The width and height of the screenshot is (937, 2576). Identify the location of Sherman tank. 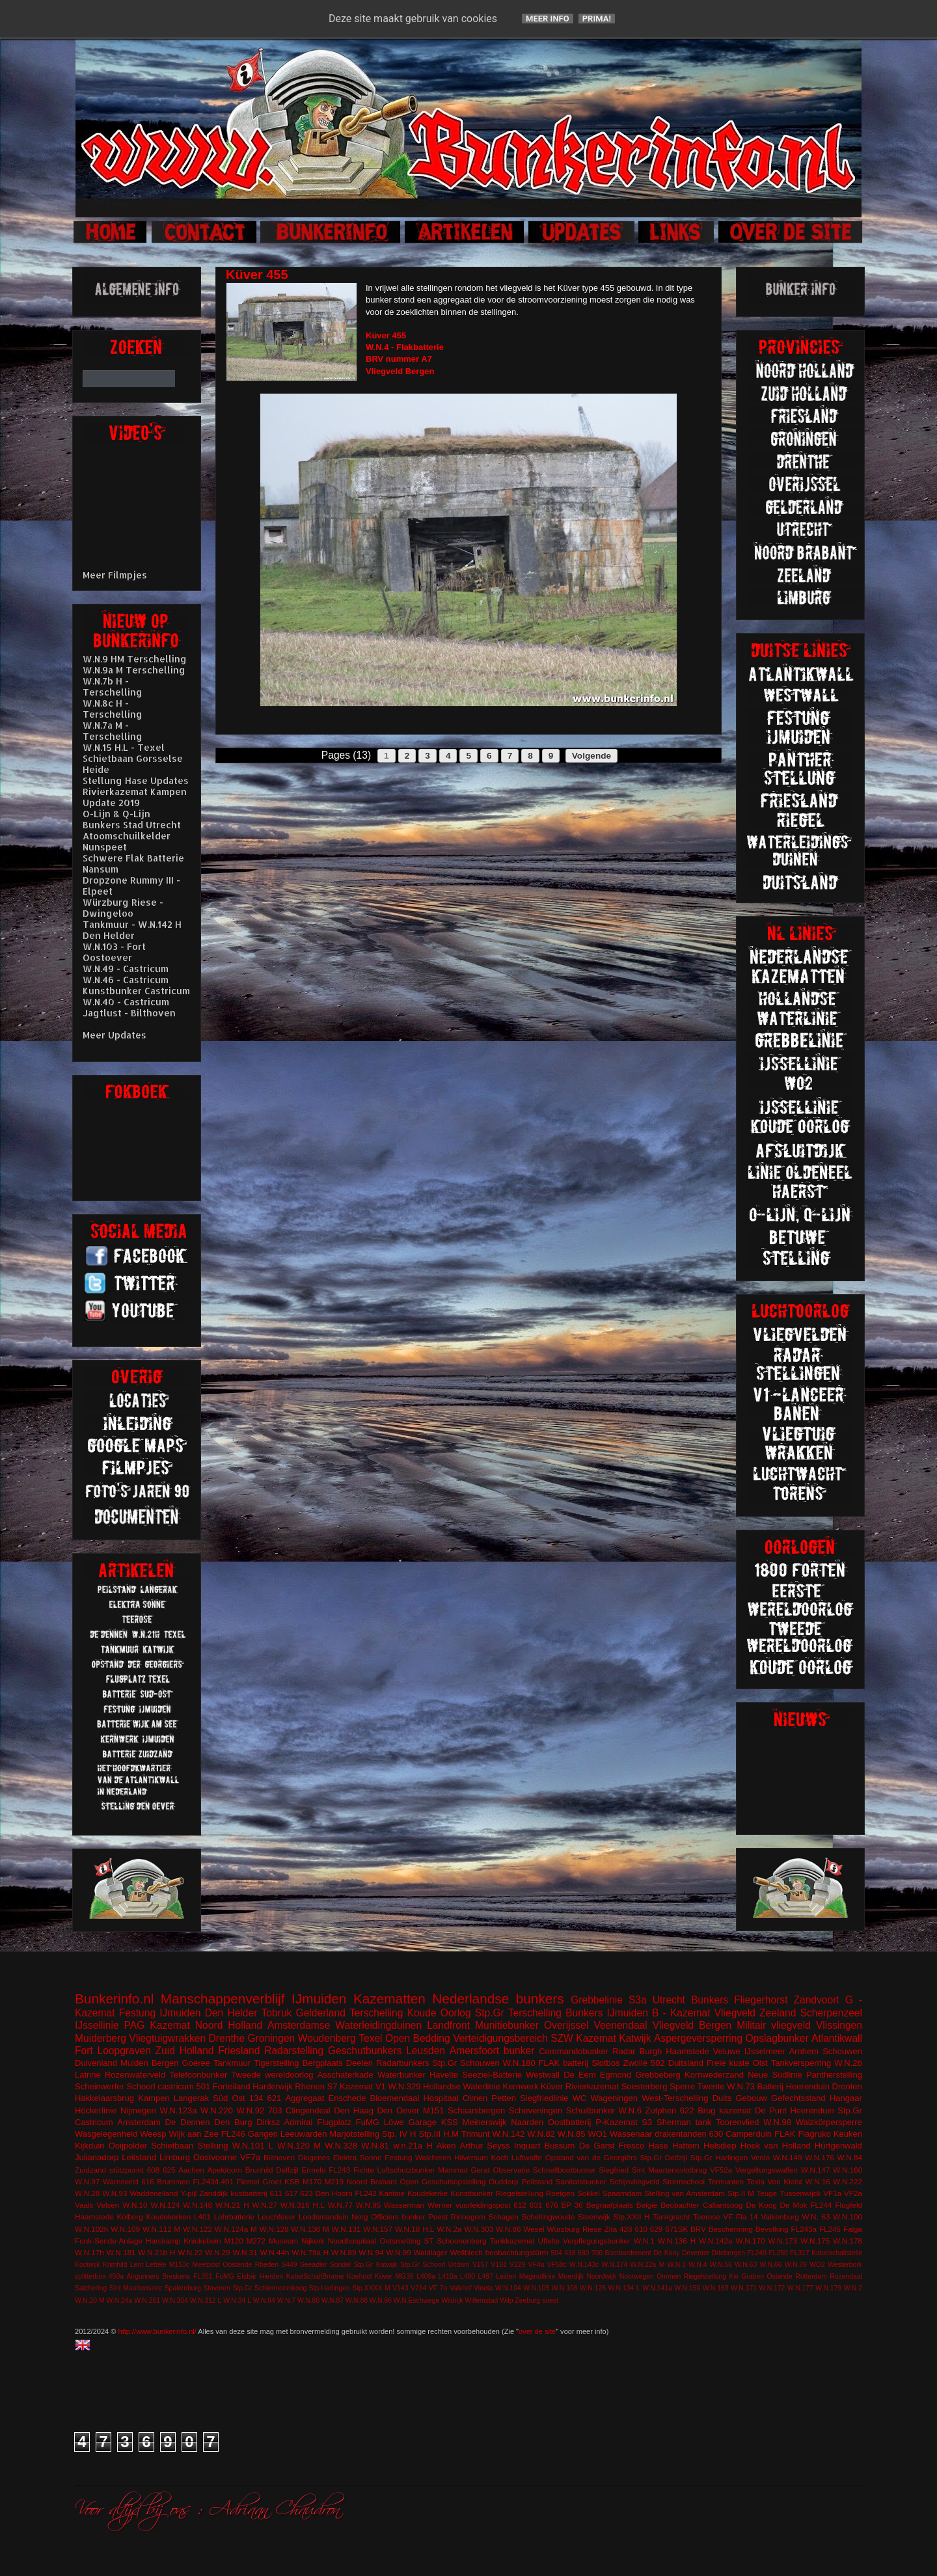
(684, 2122).